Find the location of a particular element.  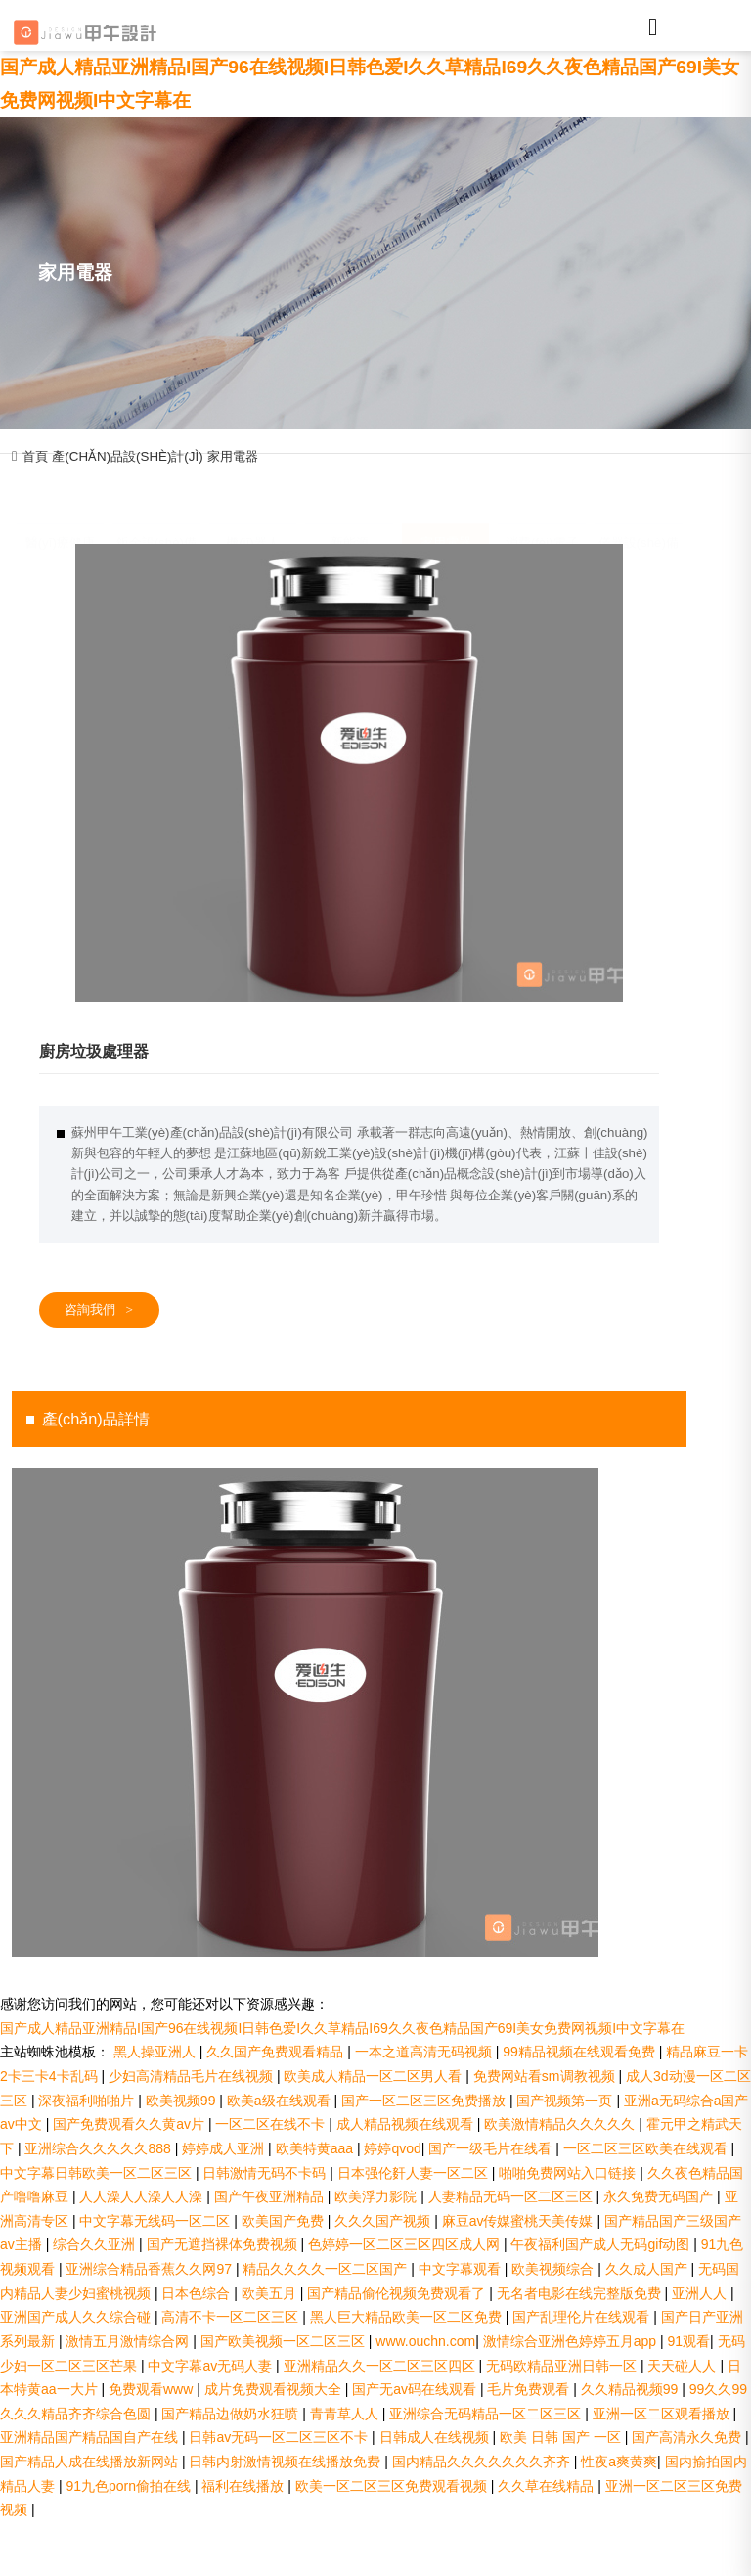

醫(yī)療健康 is located at coordinates (60, 500).